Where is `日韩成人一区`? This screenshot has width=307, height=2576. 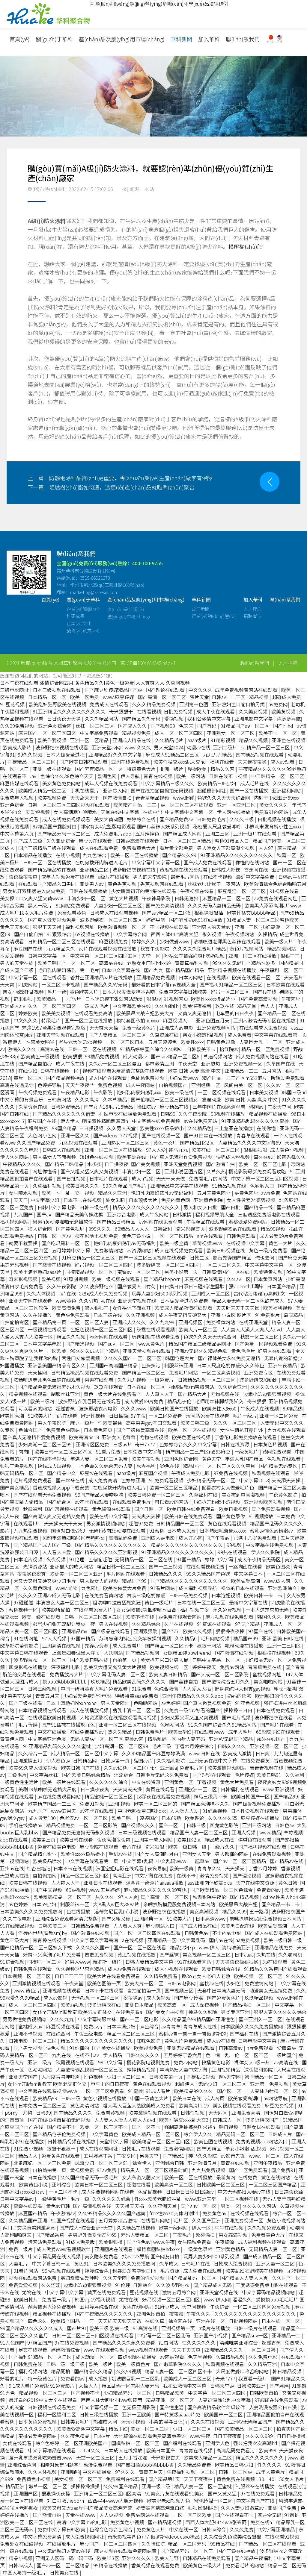 日韩成人一区 is located at coordinates (228, 2119).